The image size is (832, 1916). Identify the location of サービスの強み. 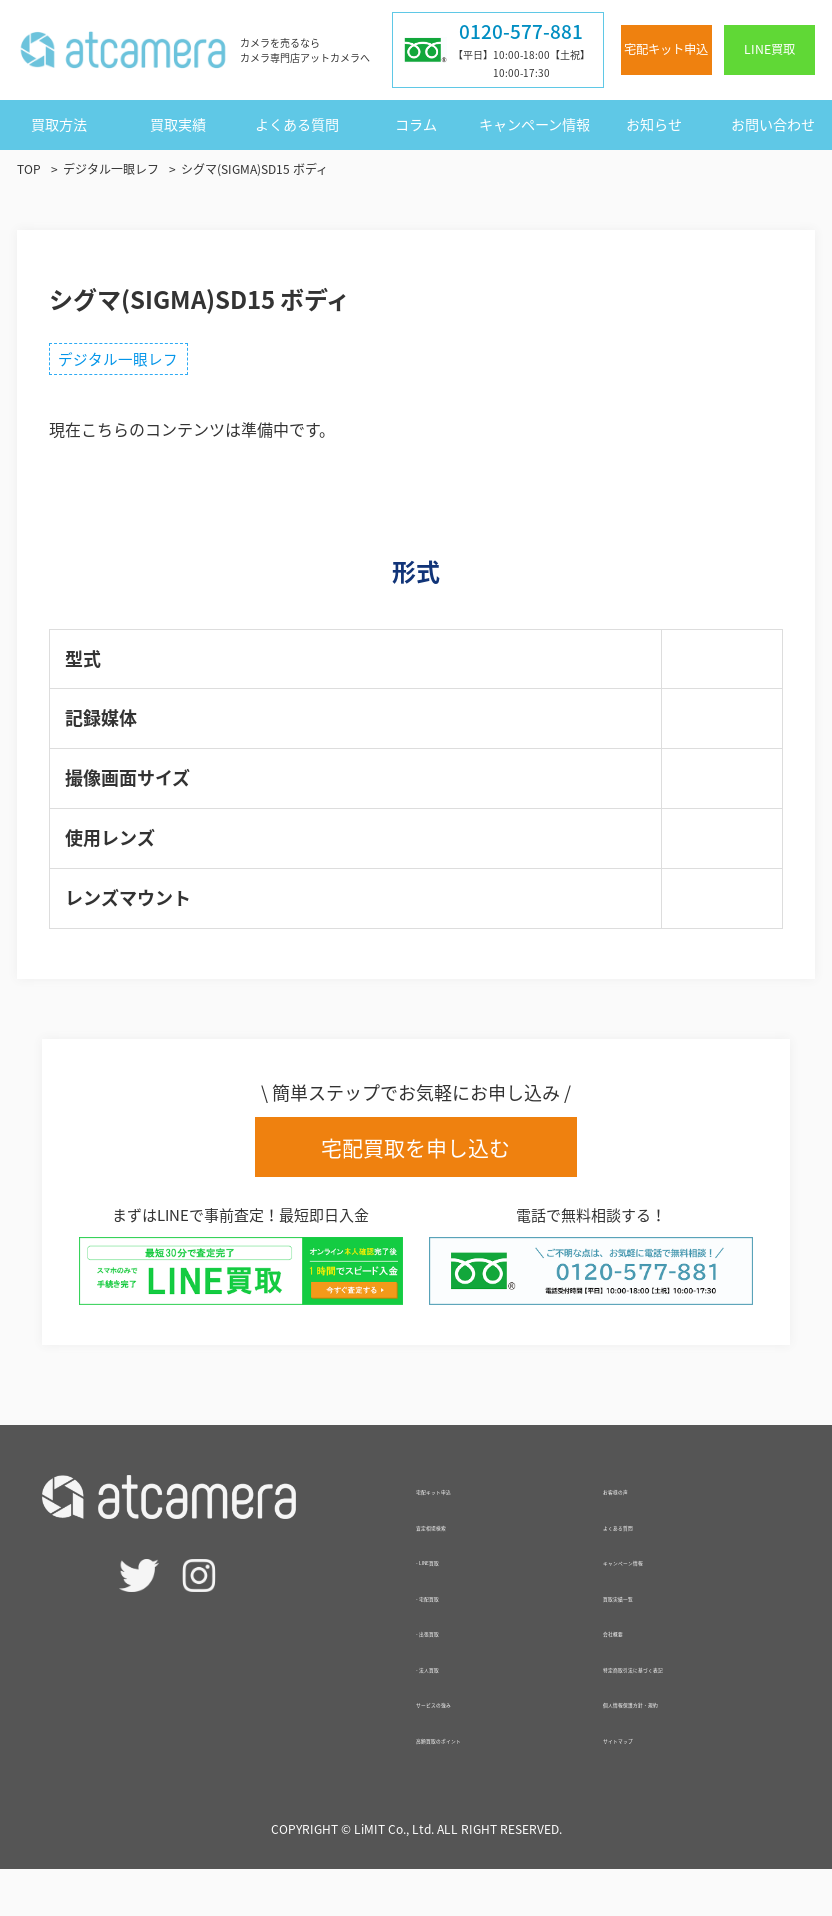
(472, 1723).